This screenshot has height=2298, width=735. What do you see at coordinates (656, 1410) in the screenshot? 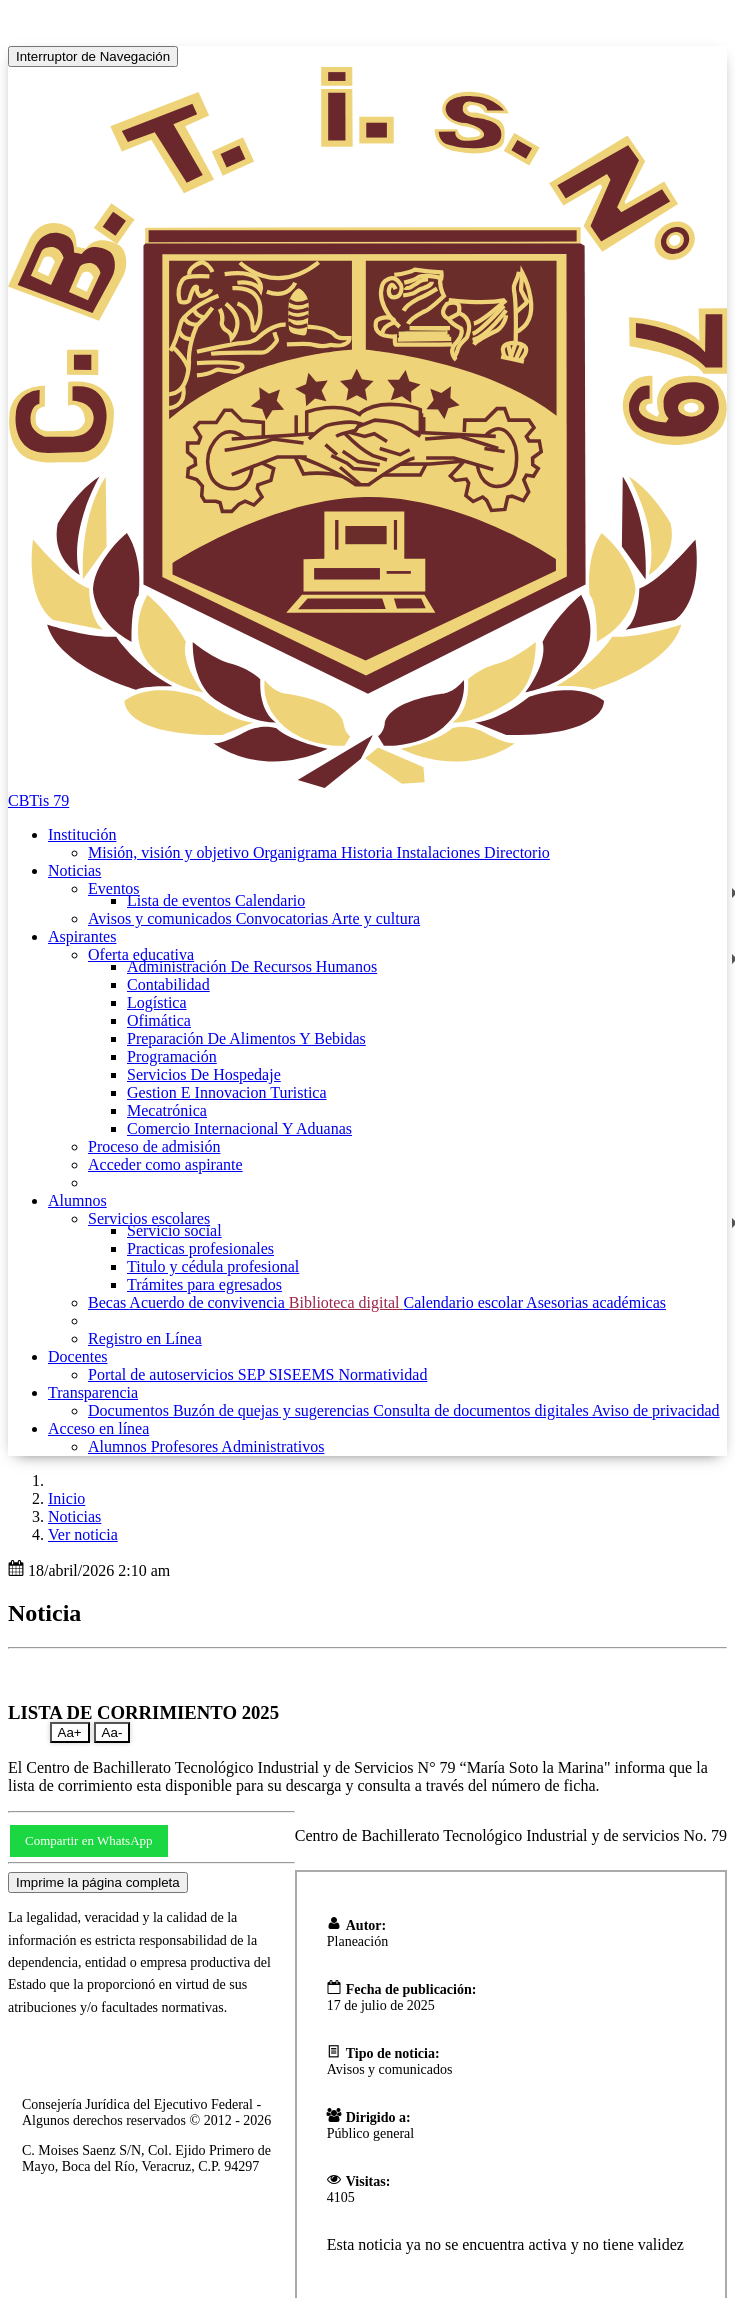
I see `Aviso de privacidad` at bounding box center [656, 1410].